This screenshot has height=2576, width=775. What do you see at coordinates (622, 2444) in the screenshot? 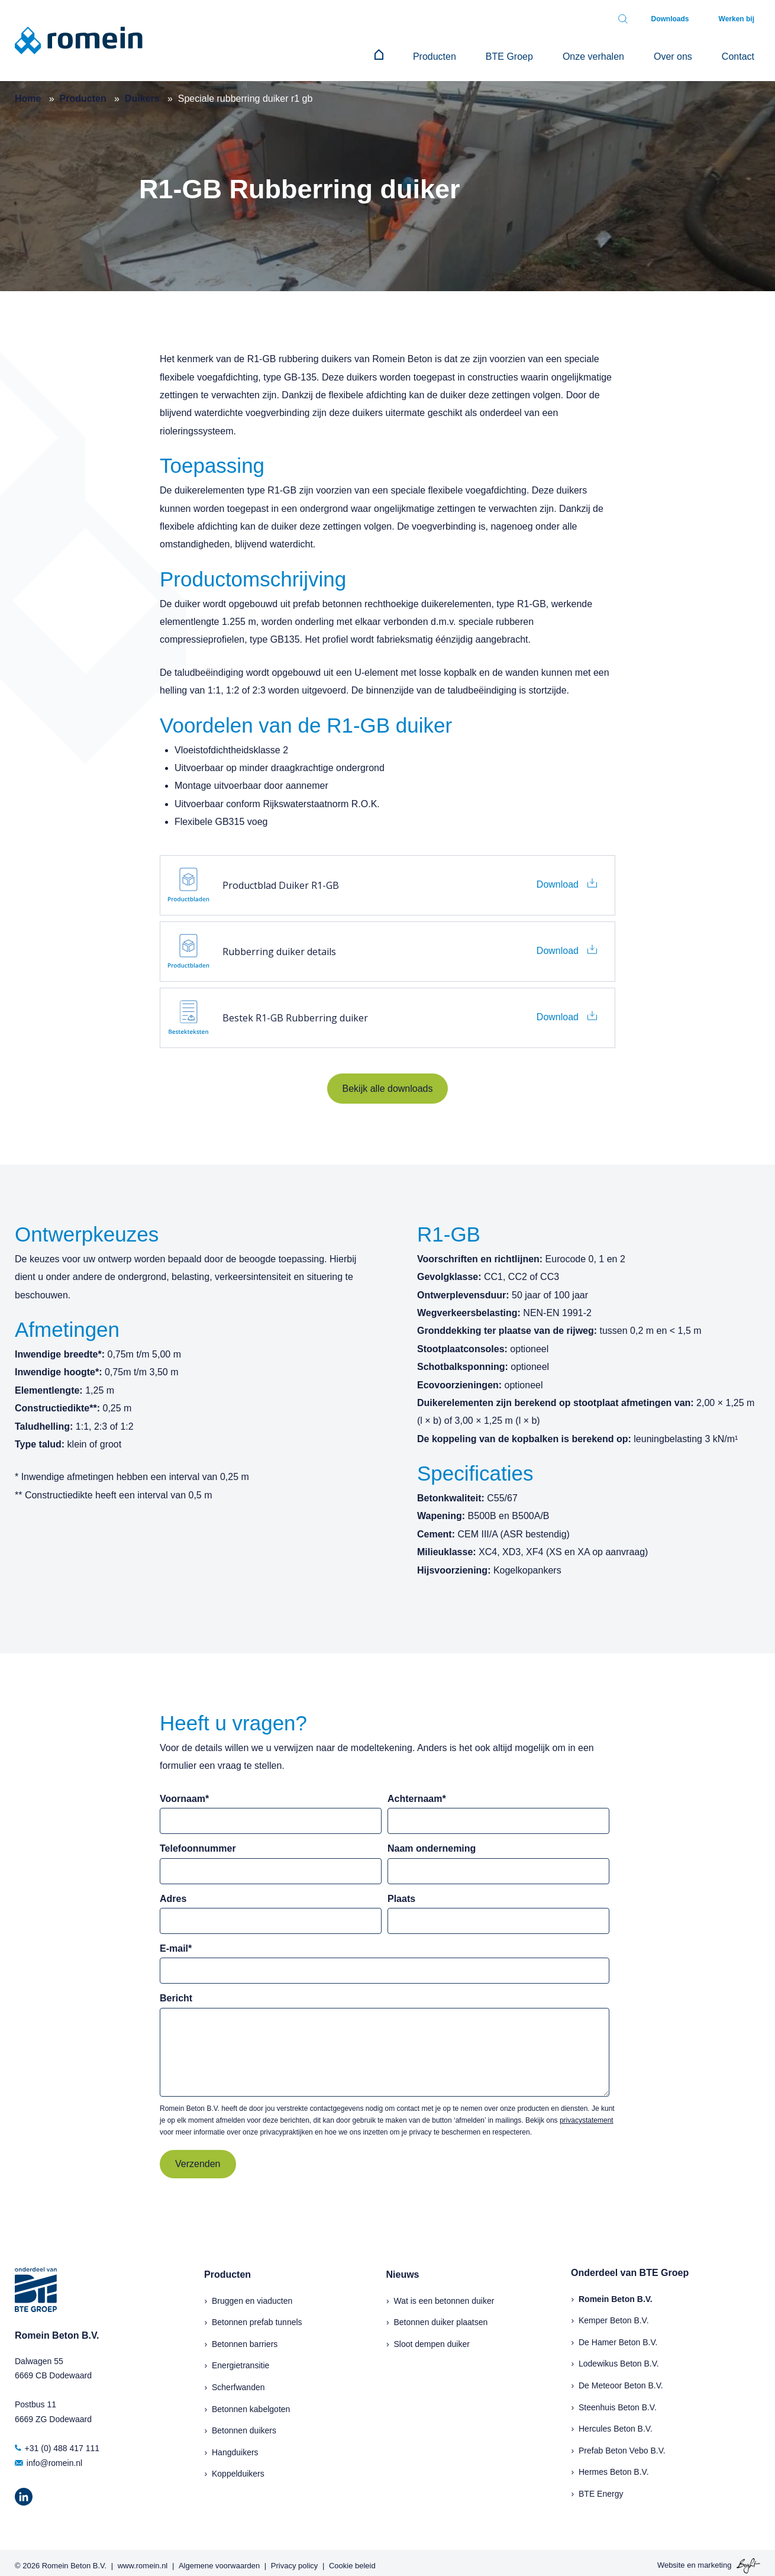
I see `Prefab Beton Vebo B.V.` at bounding box center [622, 2444].